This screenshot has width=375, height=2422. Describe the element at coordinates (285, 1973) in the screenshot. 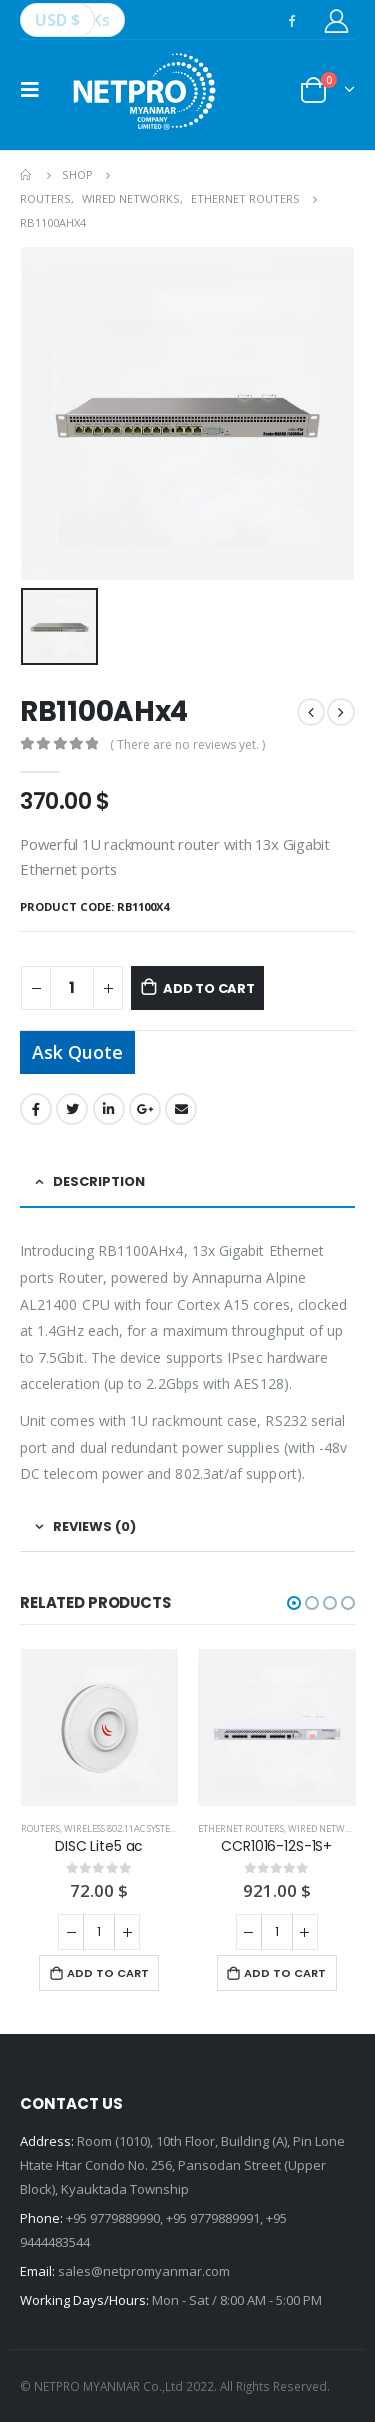

I see `Add to cart [Add “CCR1016-12S-1S+” to your cart]` at that location.